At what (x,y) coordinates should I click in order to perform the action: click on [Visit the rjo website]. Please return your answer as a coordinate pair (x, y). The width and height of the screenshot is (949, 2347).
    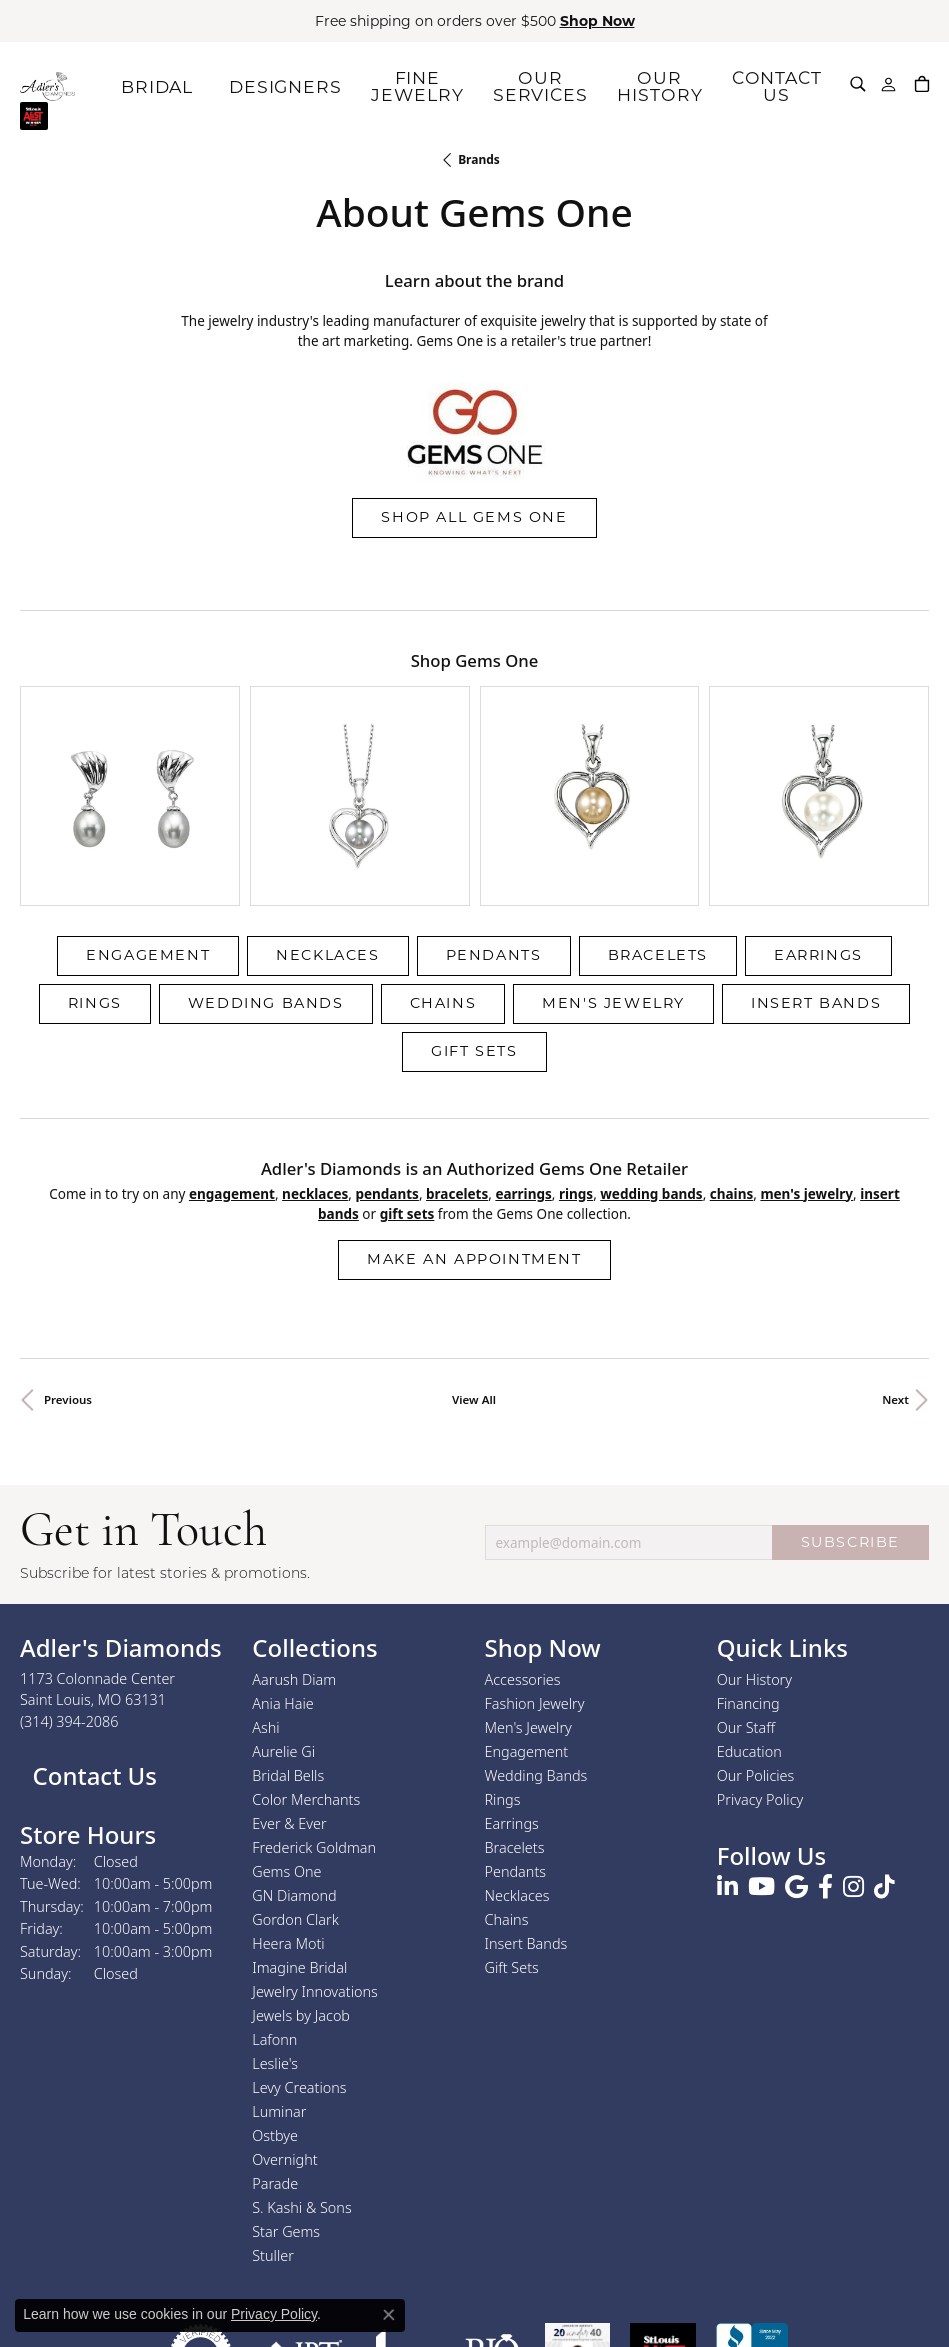
    Looking at the image, I should click on (492, 2218).